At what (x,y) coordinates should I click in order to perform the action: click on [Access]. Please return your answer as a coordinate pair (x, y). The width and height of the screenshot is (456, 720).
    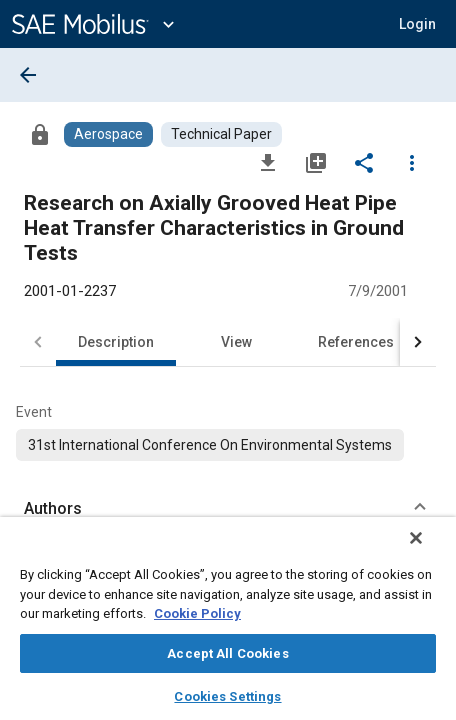
    Looking at the image, I should click on (40, 134).